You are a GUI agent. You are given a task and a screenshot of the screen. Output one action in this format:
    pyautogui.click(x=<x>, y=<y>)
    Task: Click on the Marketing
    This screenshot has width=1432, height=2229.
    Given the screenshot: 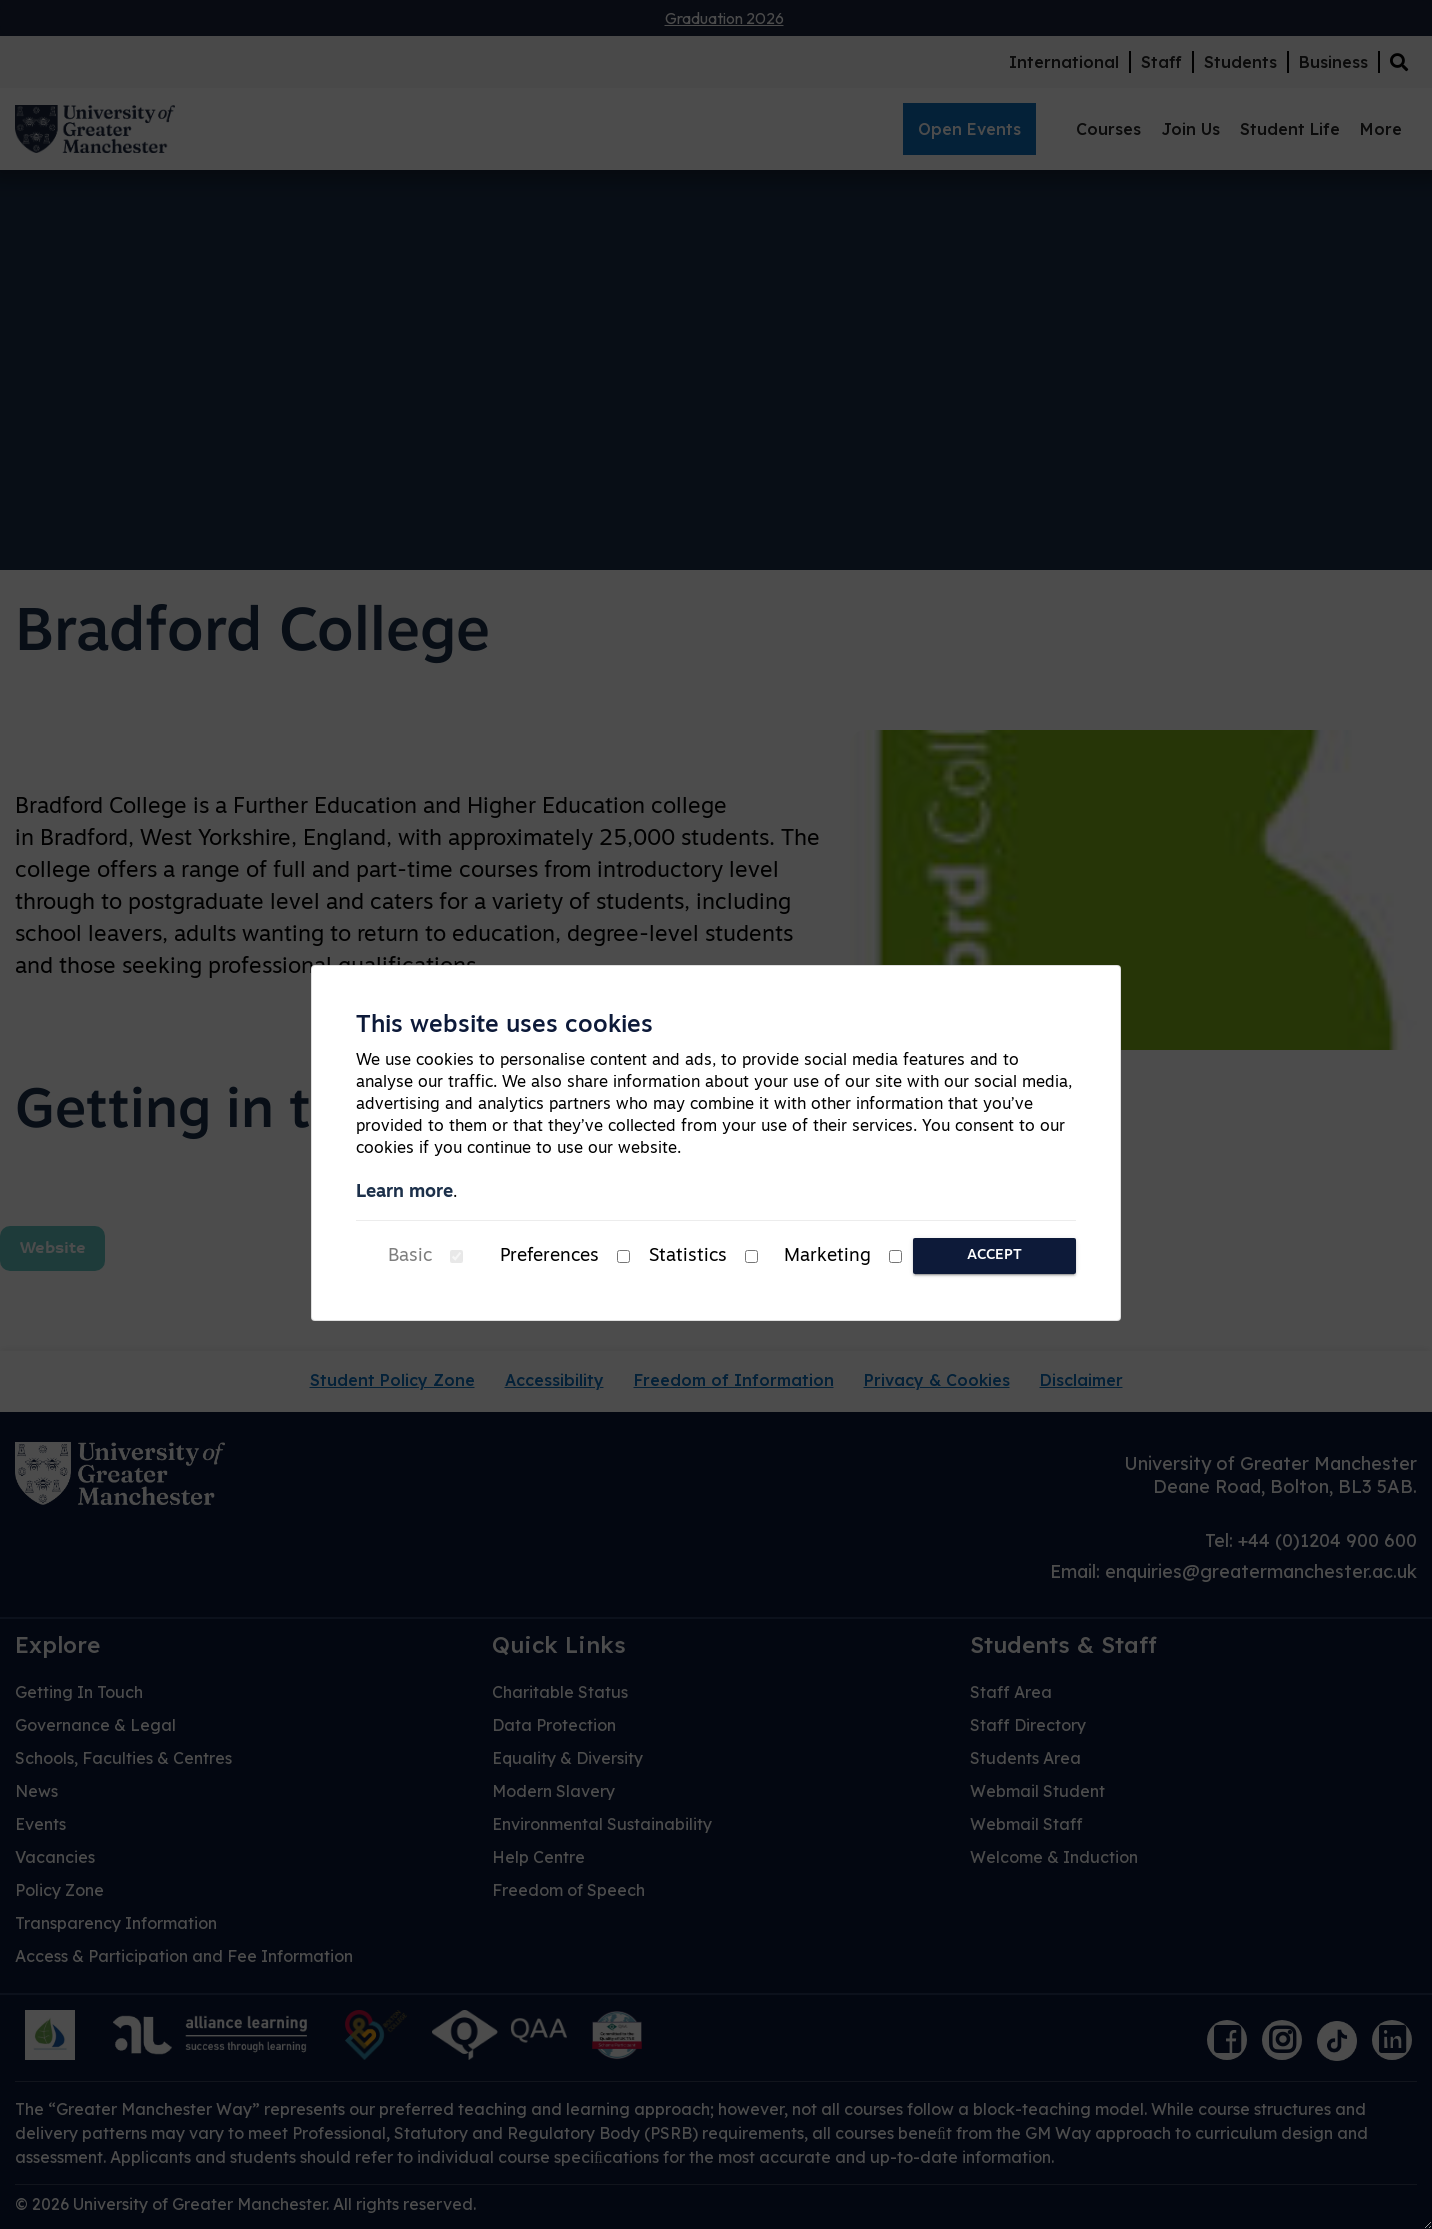 What is the action you would take?
    pyautogui.click(x=827, y=1256)
    